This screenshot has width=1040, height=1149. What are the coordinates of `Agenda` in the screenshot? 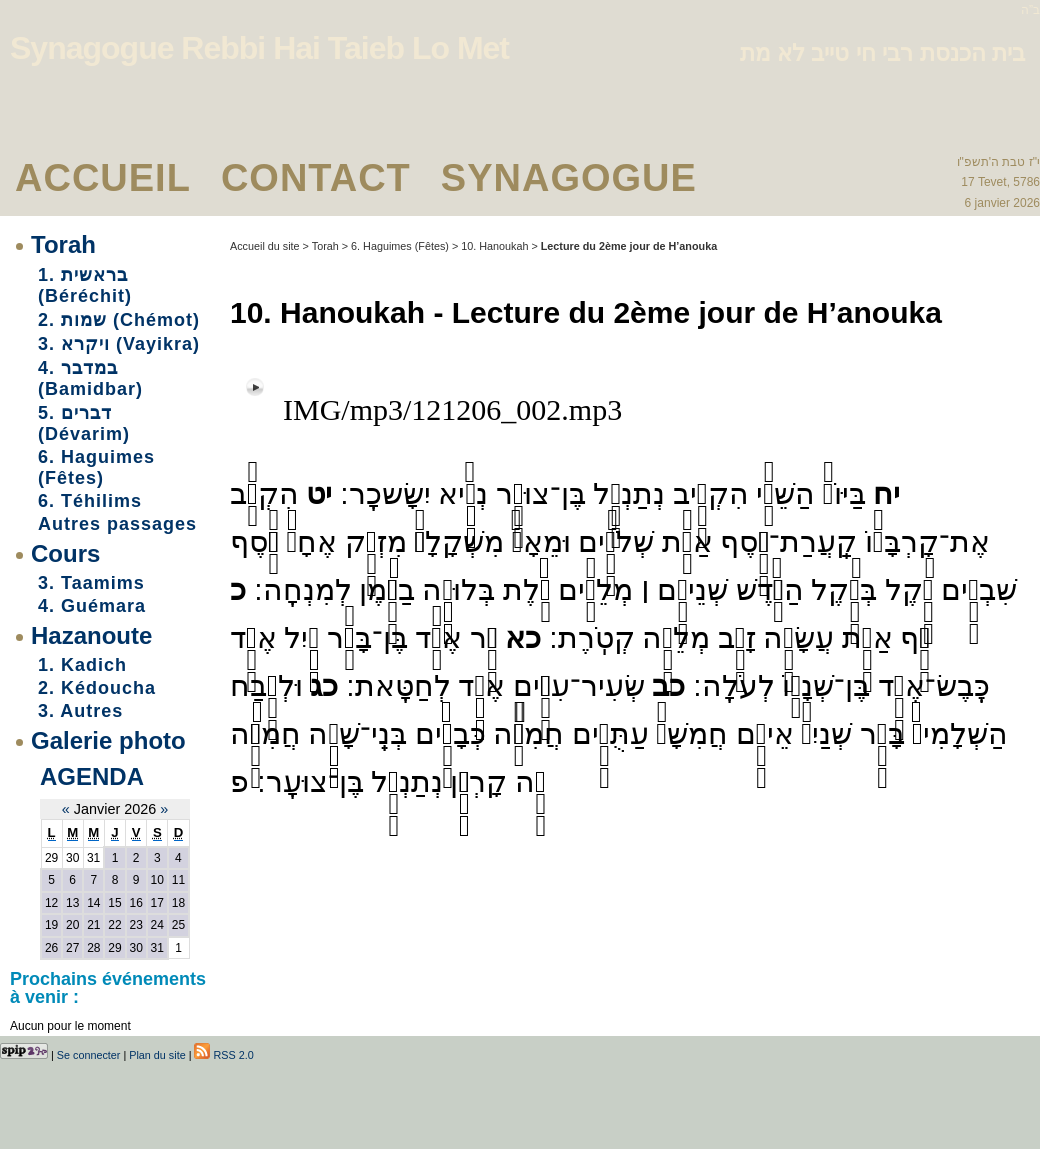 It's located at (92, 776).